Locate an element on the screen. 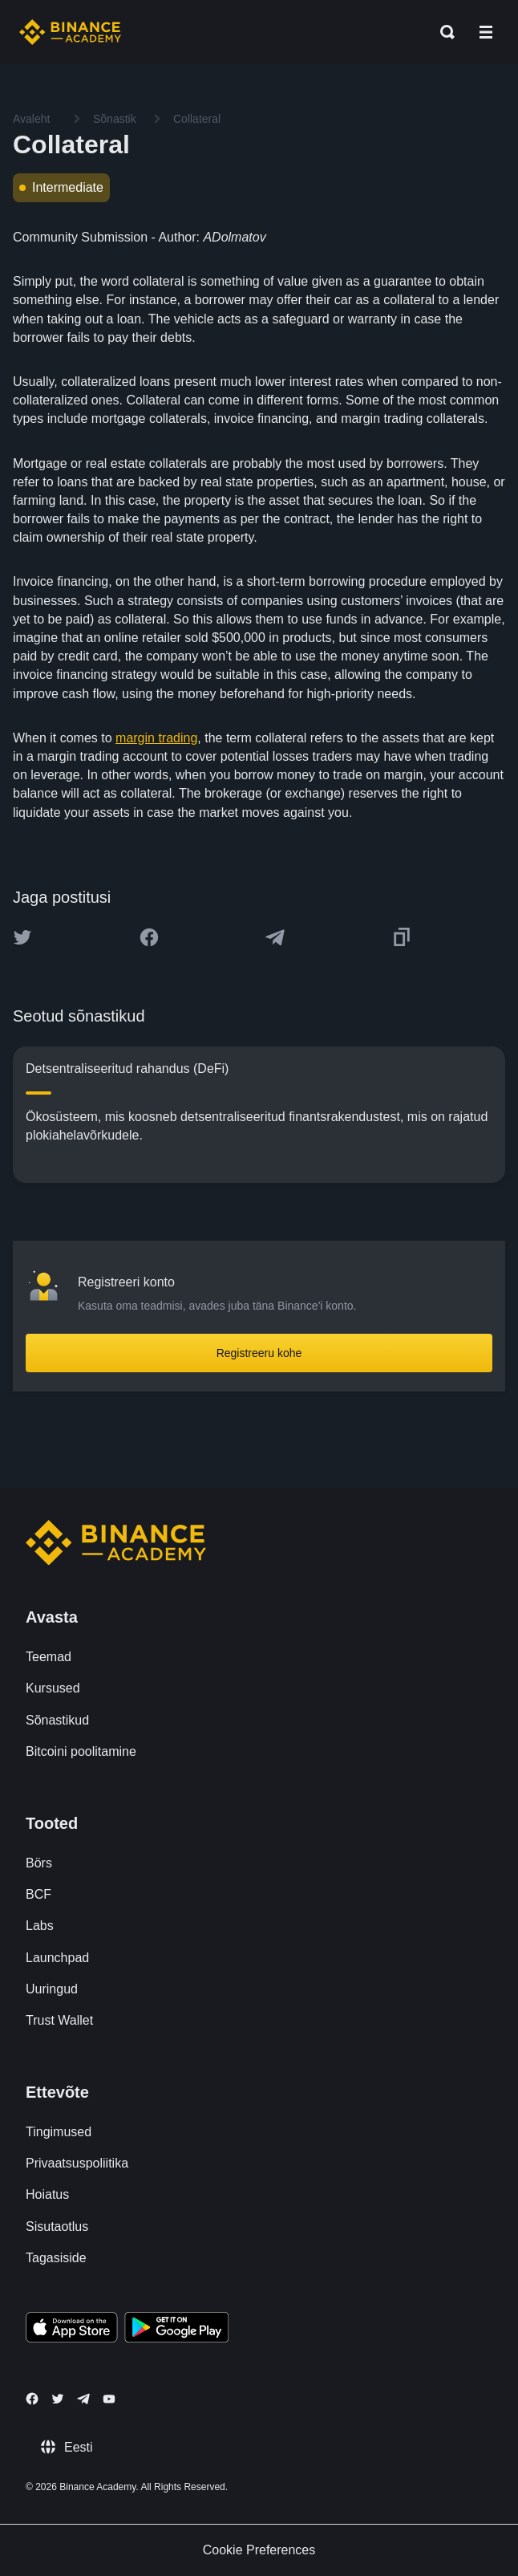 The width and height of the screenshot is (518, 2576). Registreeru kohe is located at coordinates (259, 1353).